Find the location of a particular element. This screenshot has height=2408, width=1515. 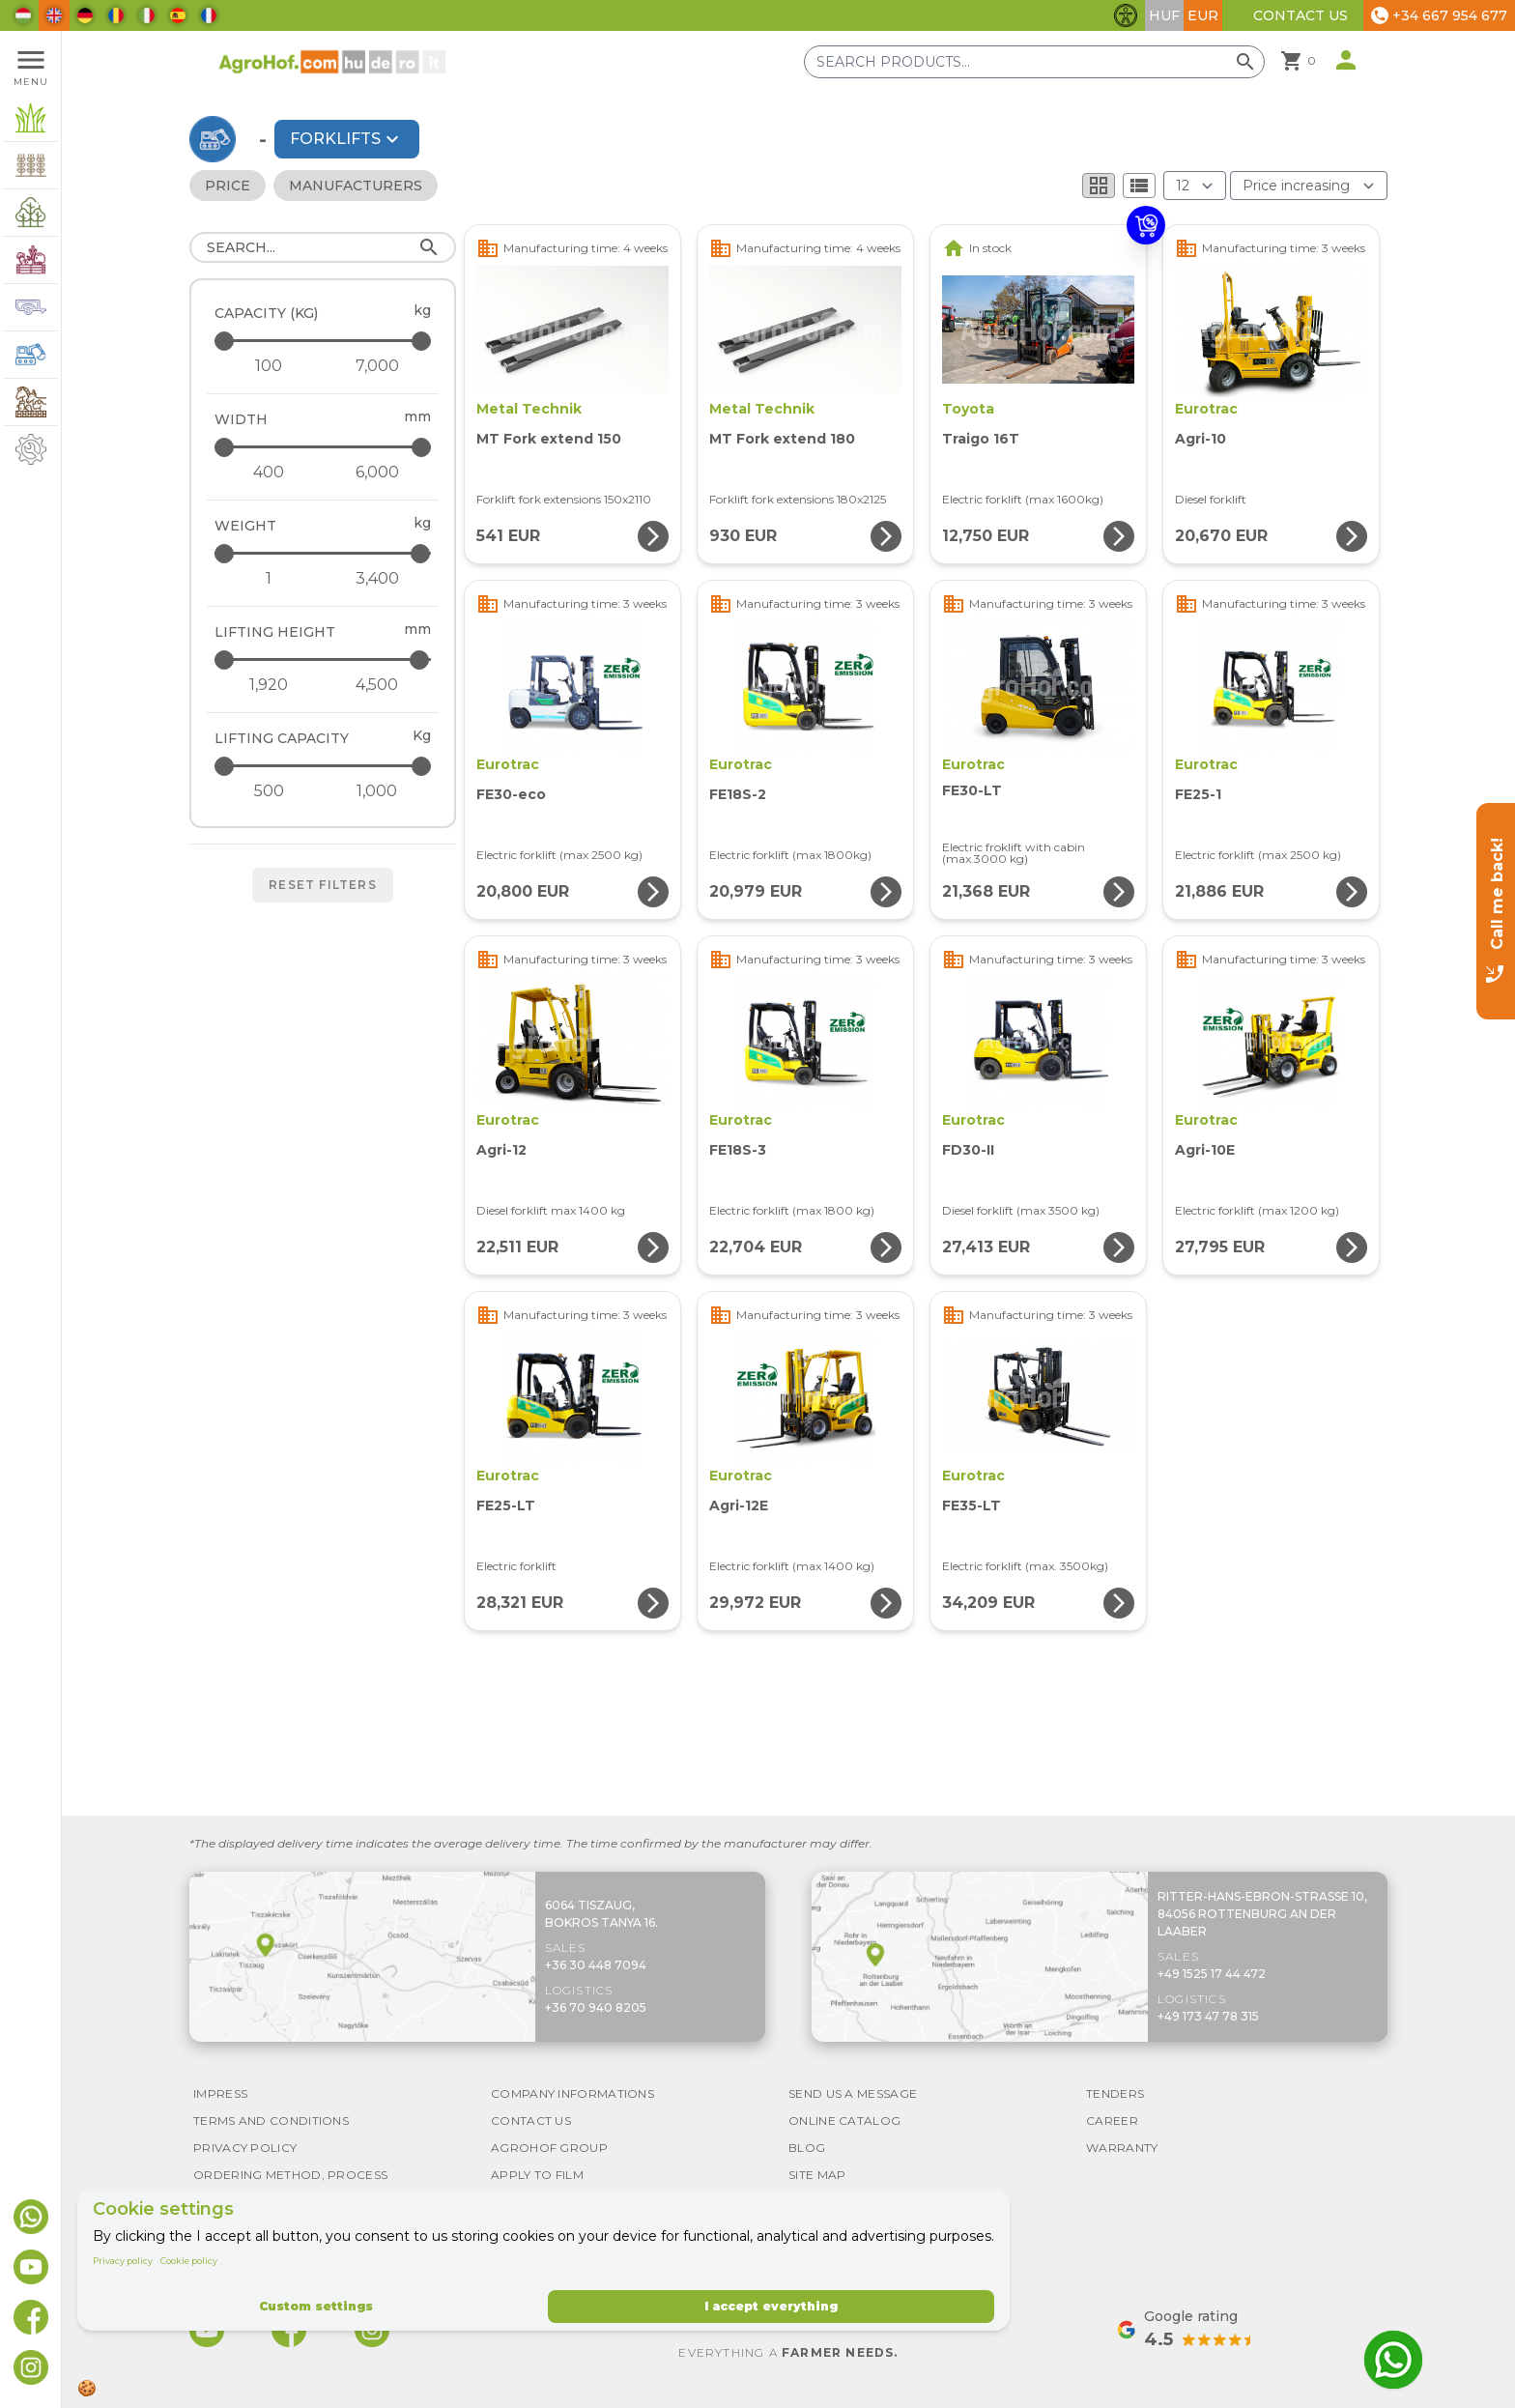

+49 173 47 78 315 is located at coordinates (1208, 2016).